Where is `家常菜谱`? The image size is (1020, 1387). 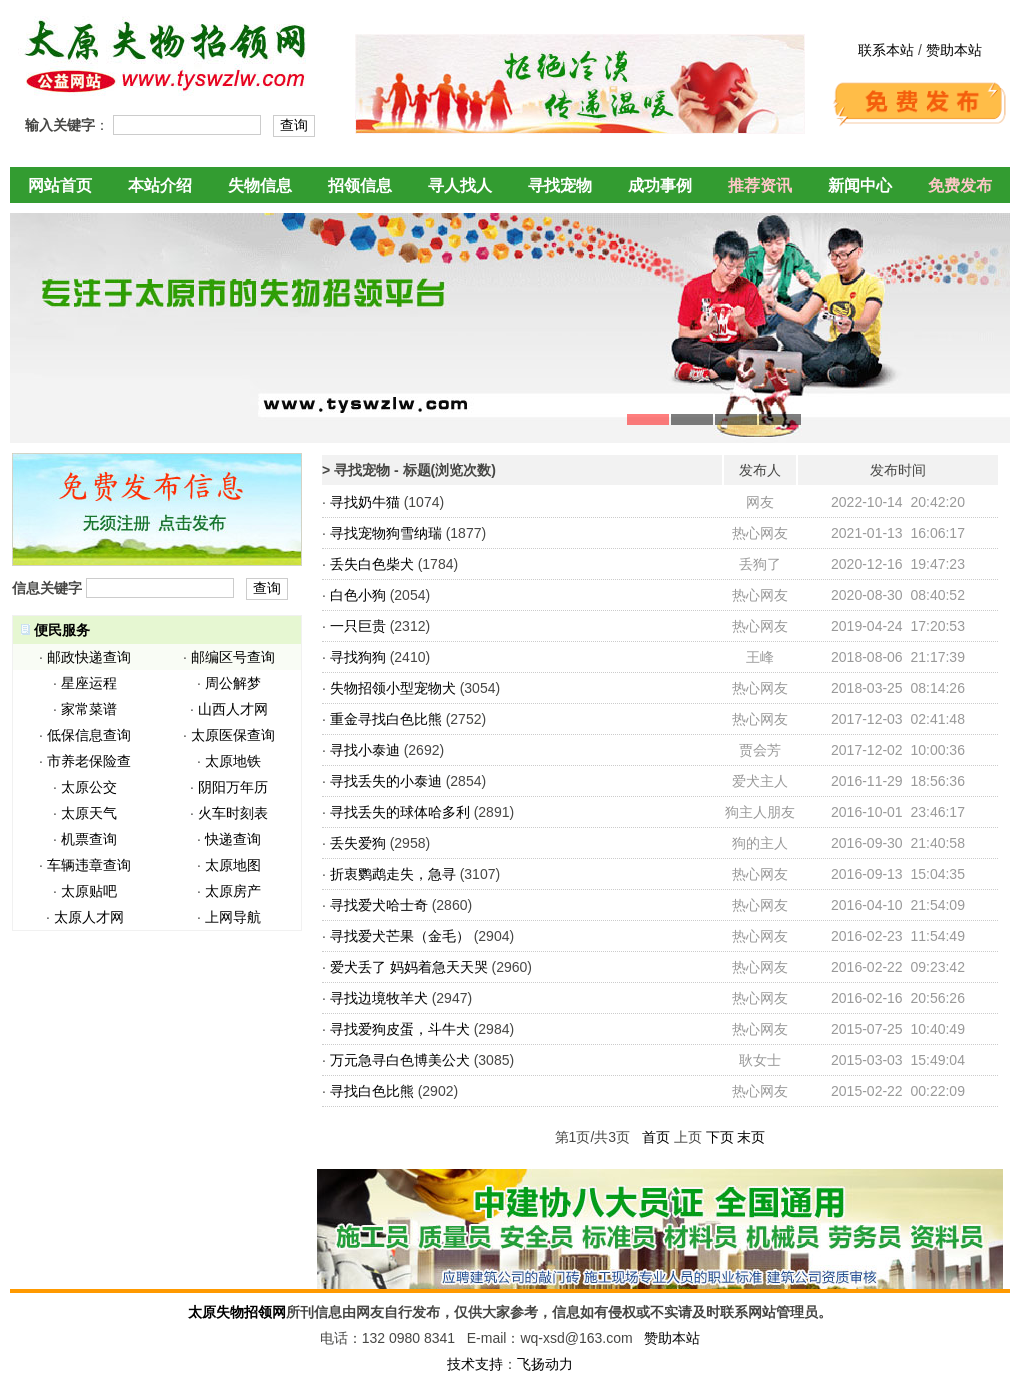
家常菜谱 is located at coordinates (89, 709).